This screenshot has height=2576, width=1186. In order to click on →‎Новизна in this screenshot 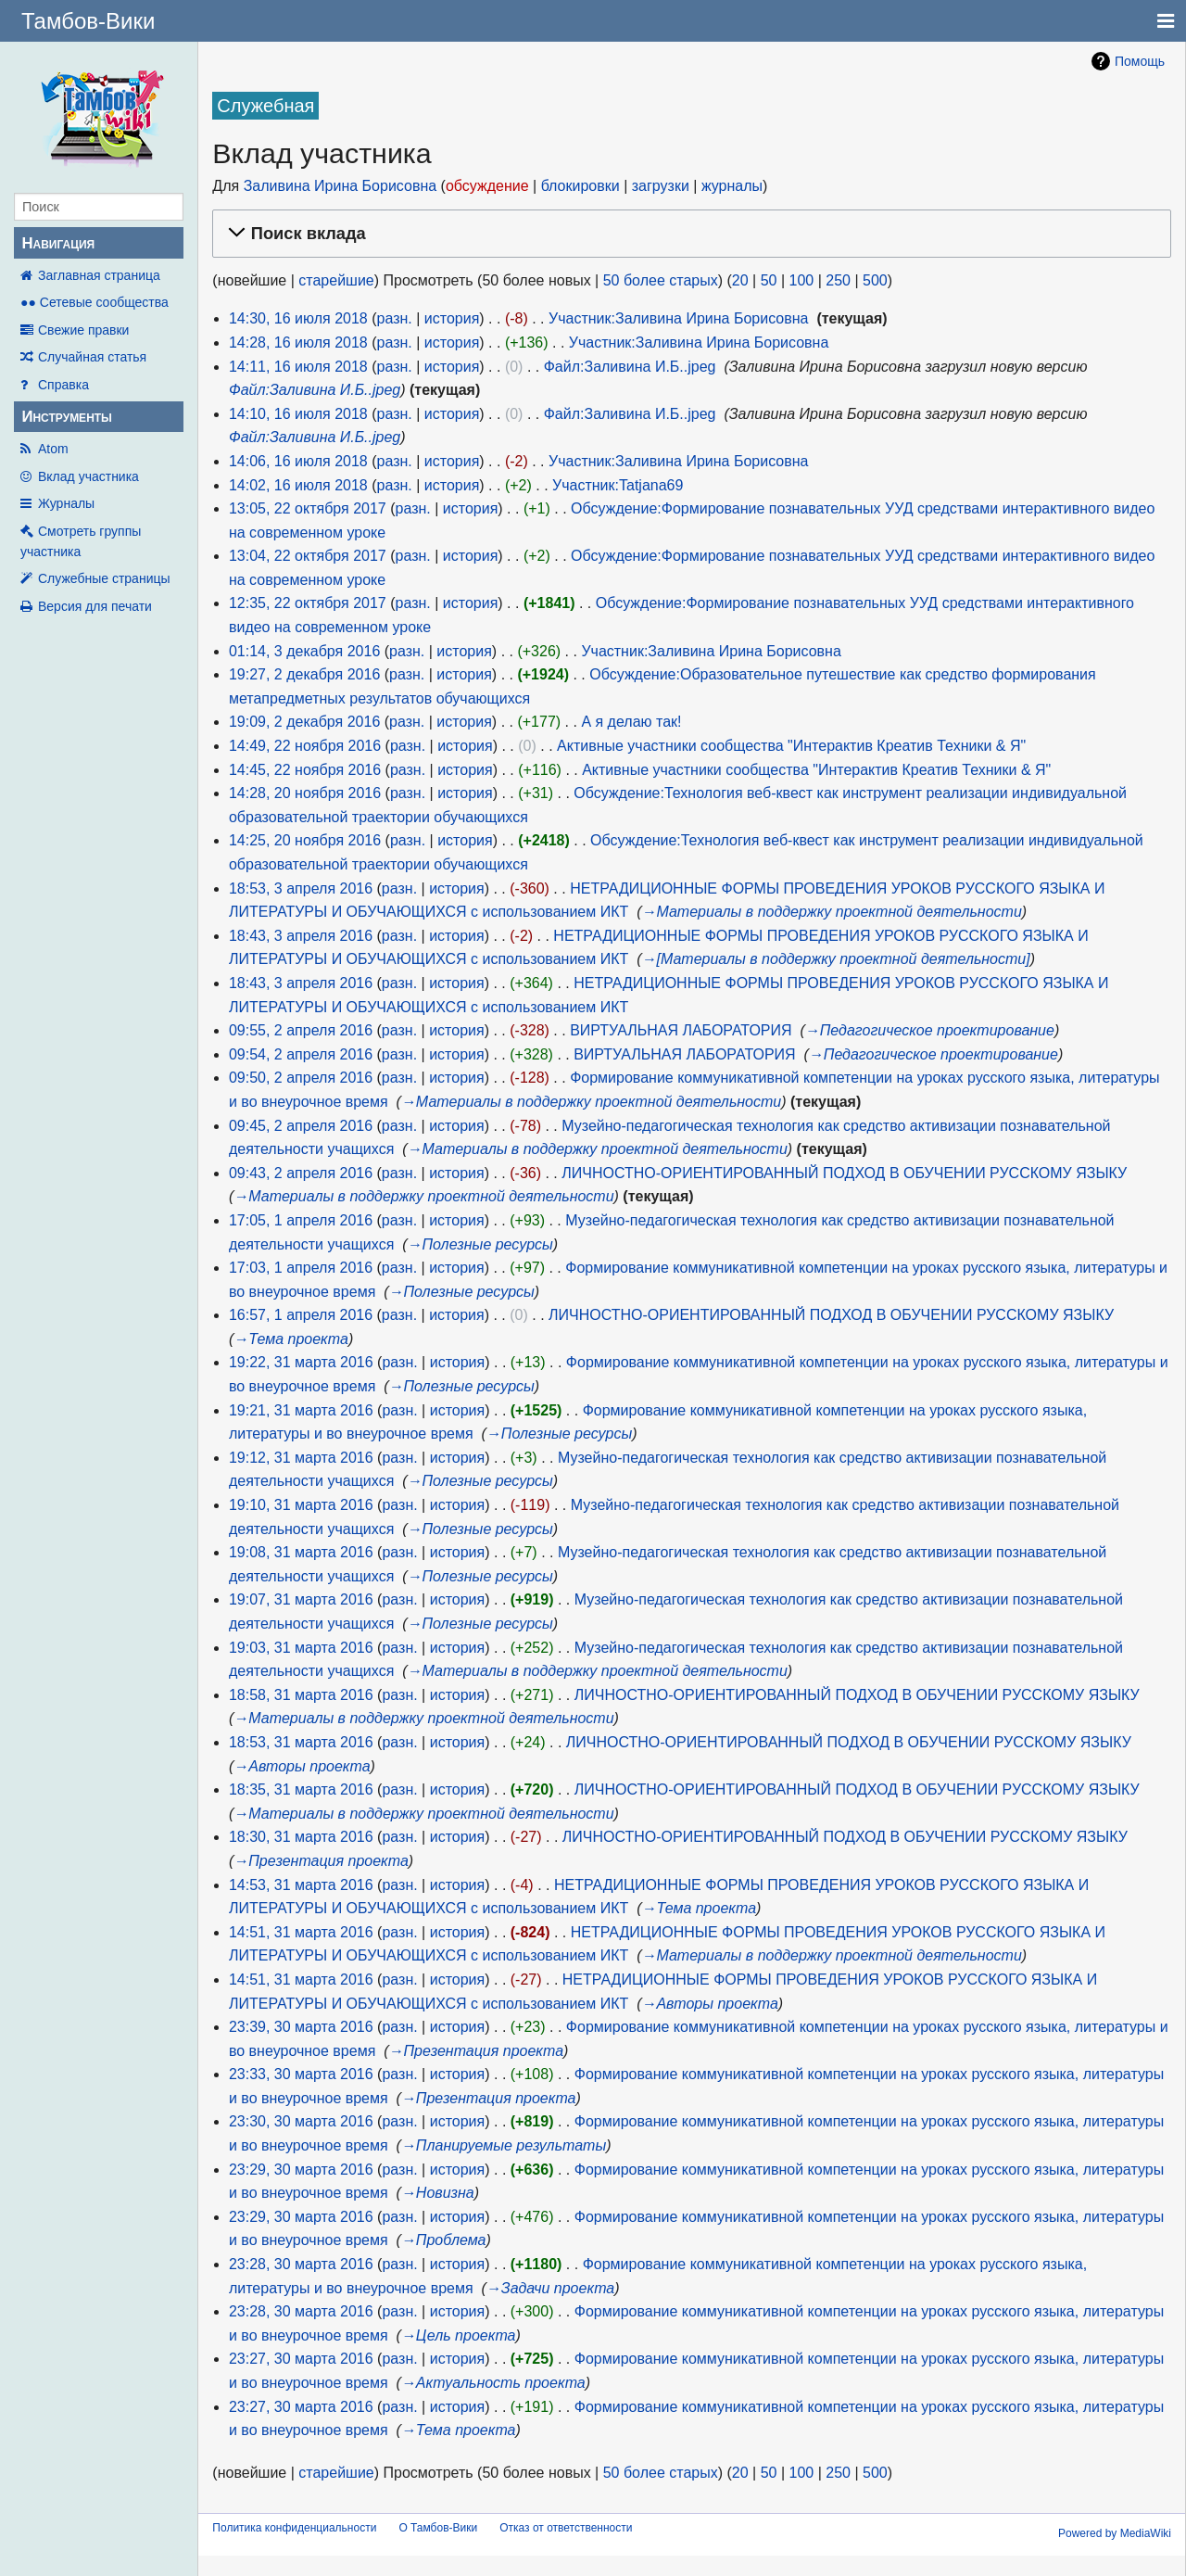, I will do `click(437, 2193)`.